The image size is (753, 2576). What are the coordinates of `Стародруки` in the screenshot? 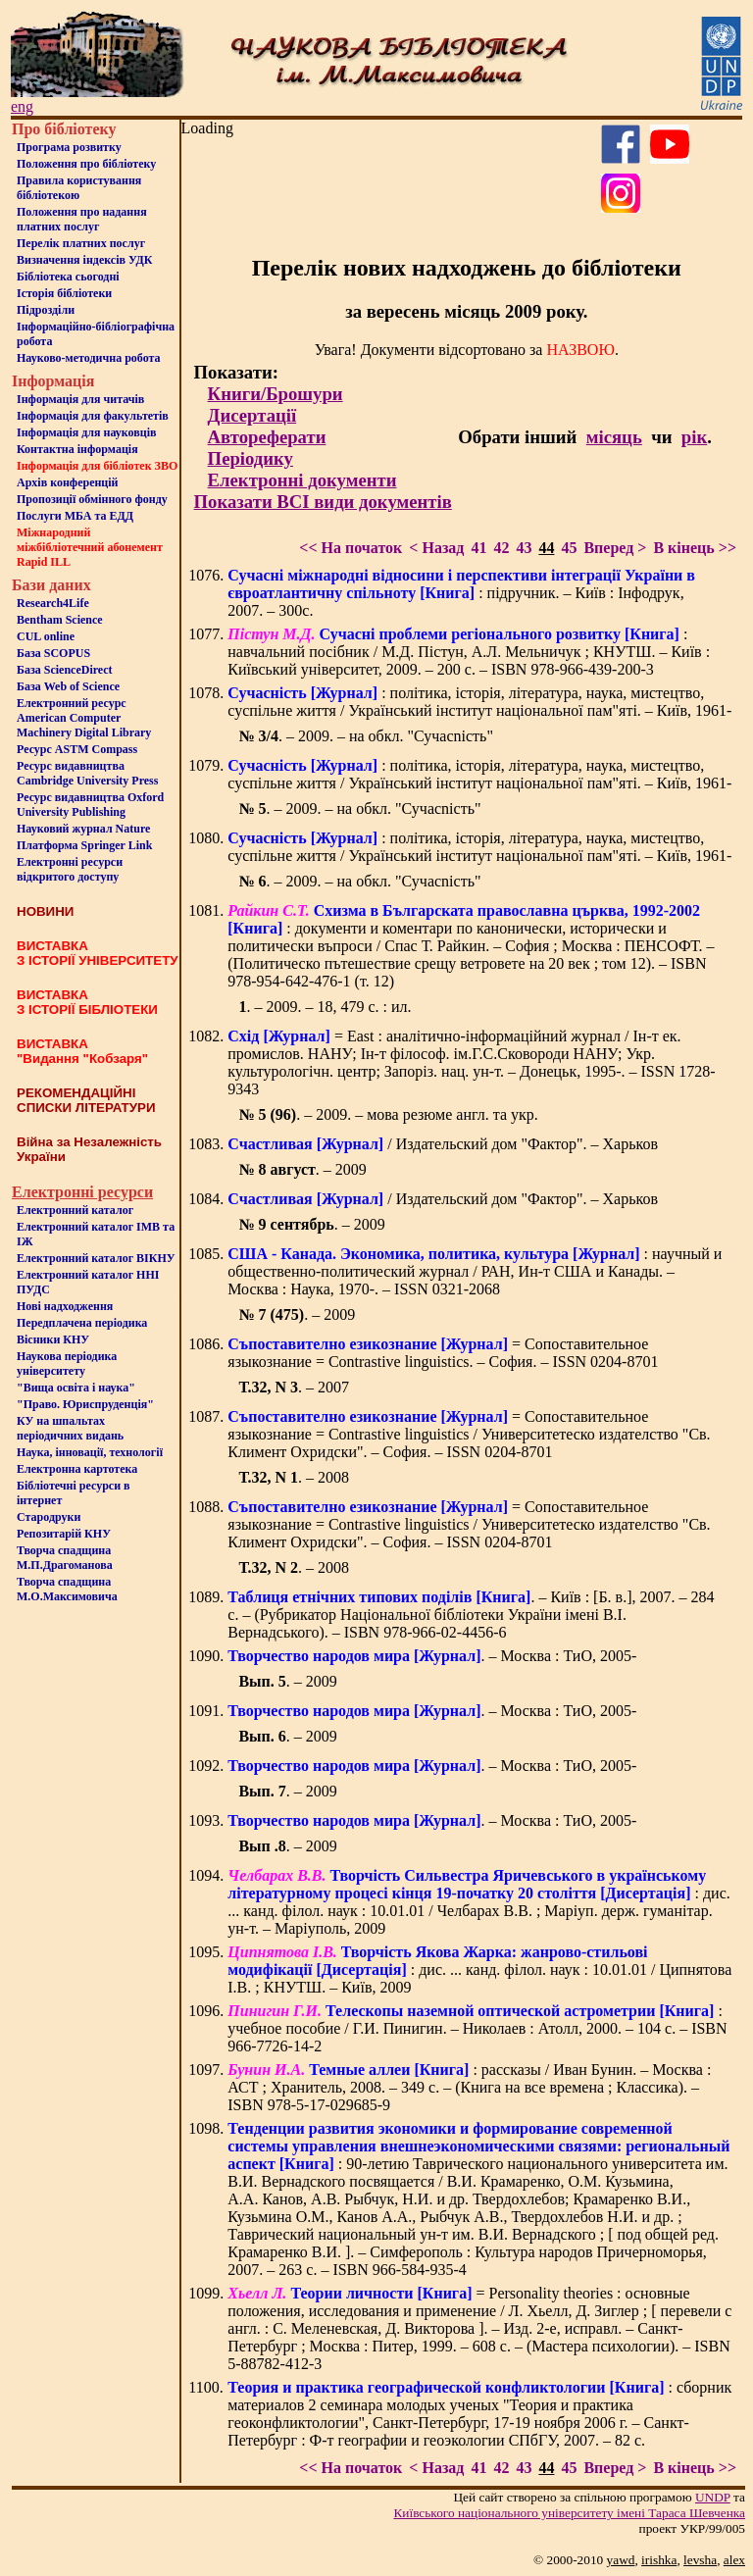 It's located at (48, 1517).